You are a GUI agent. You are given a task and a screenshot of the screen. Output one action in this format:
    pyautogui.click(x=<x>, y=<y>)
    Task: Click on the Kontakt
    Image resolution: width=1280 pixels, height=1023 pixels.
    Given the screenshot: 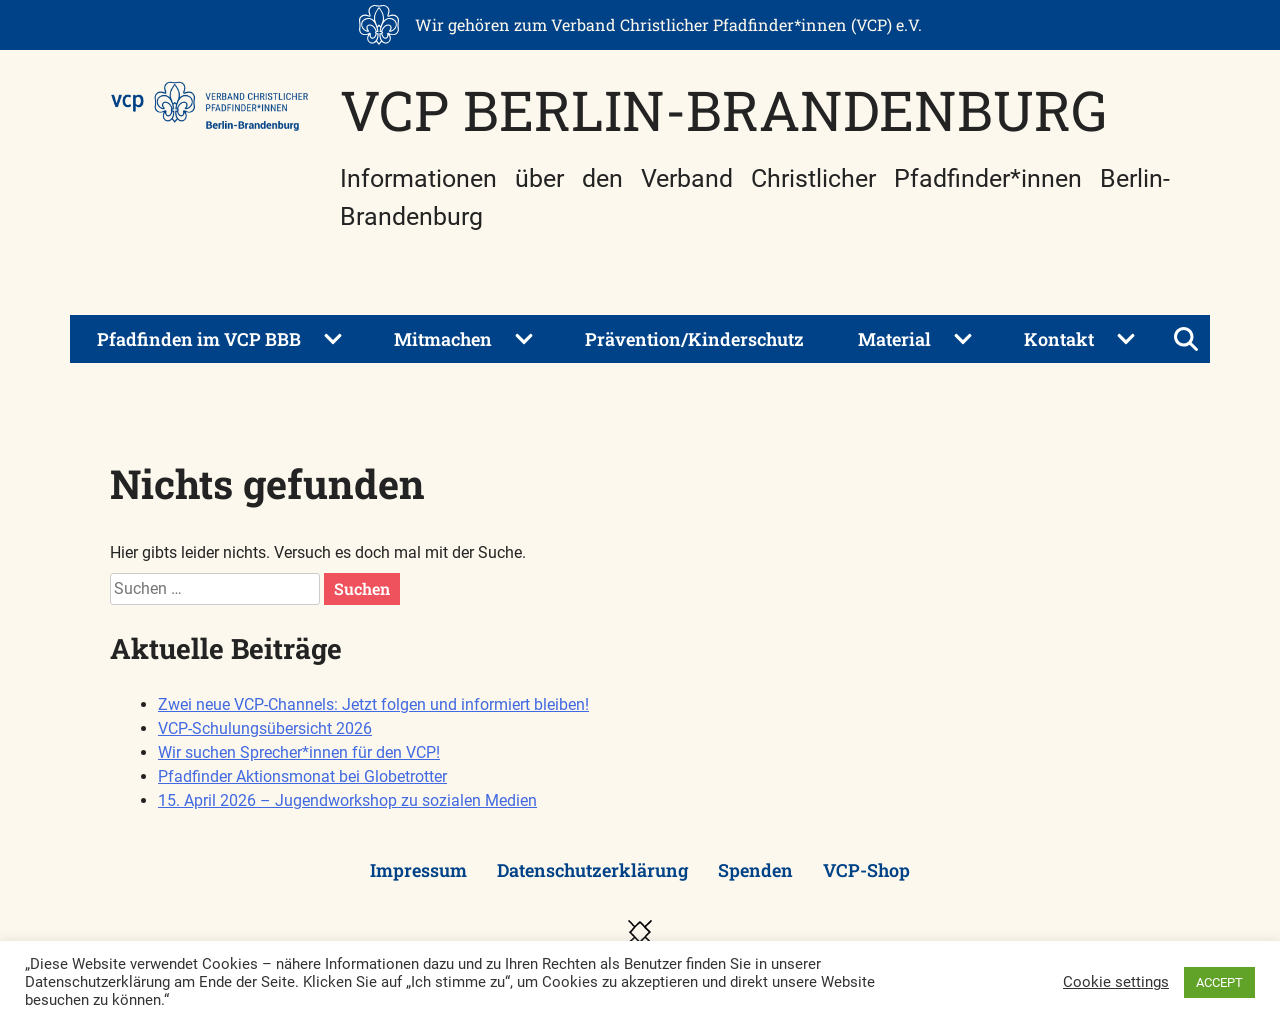 What is the action you would take?
    pyautogui.click(x=1059, y=339)
    